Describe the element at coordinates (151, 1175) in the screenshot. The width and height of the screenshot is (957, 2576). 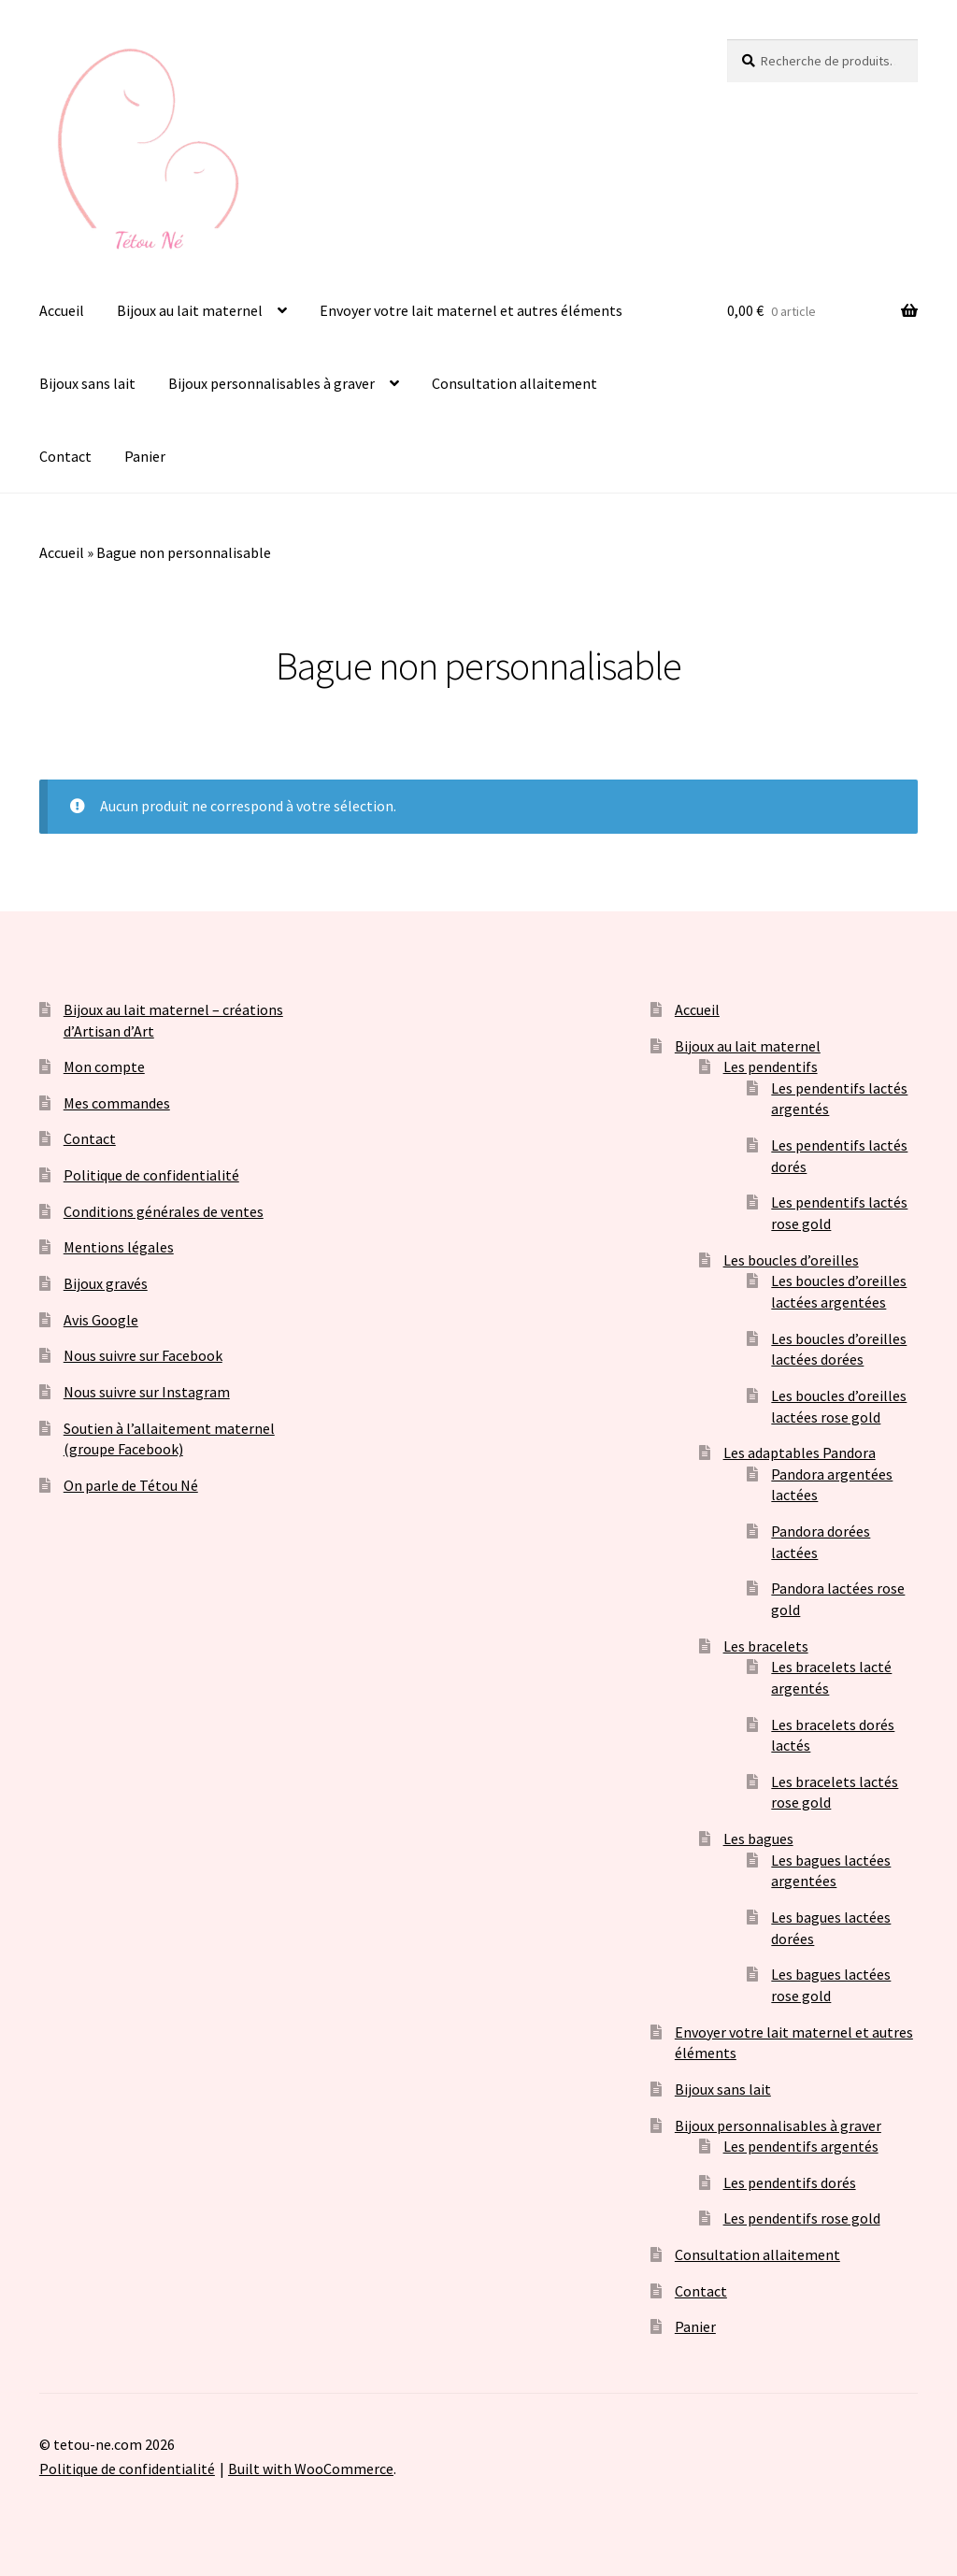
I see `Politique de confidentialité` at that location.